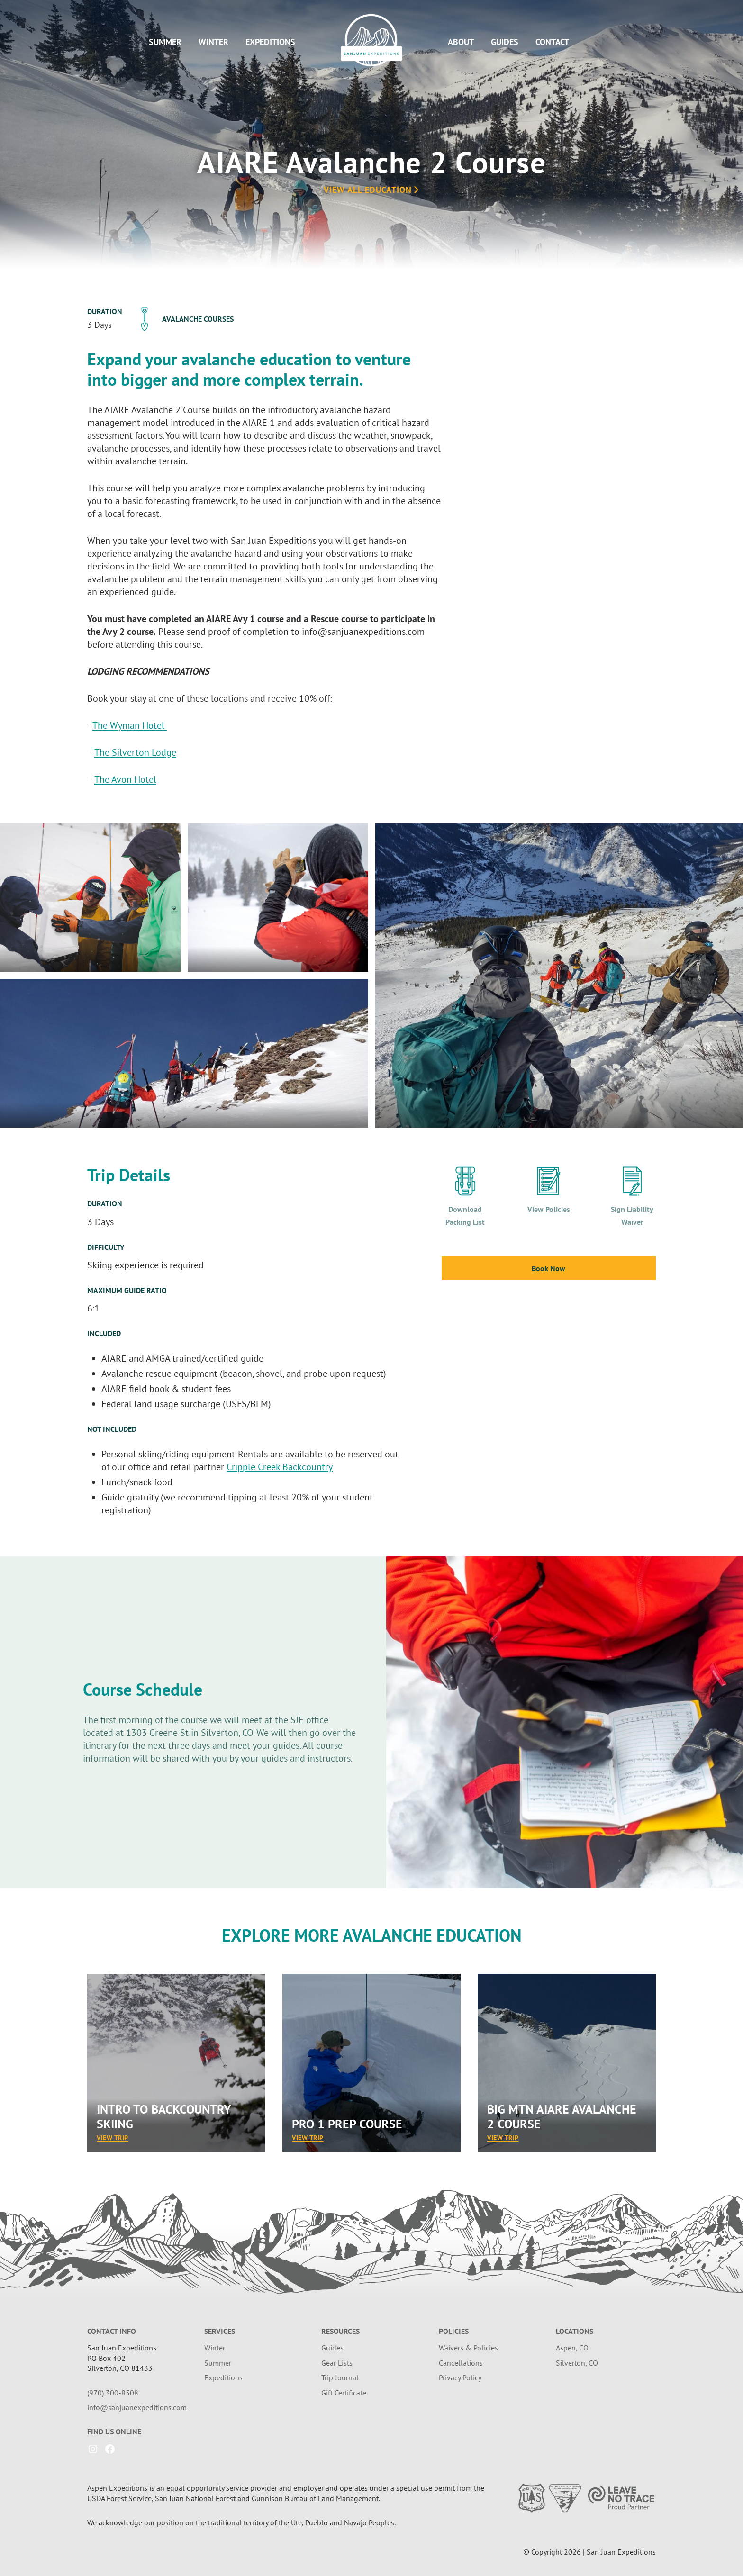 The image size is (743, 2576). Describe the element at coordinates (548, 1209) in the screenshot. I see `View Policies` at that location.